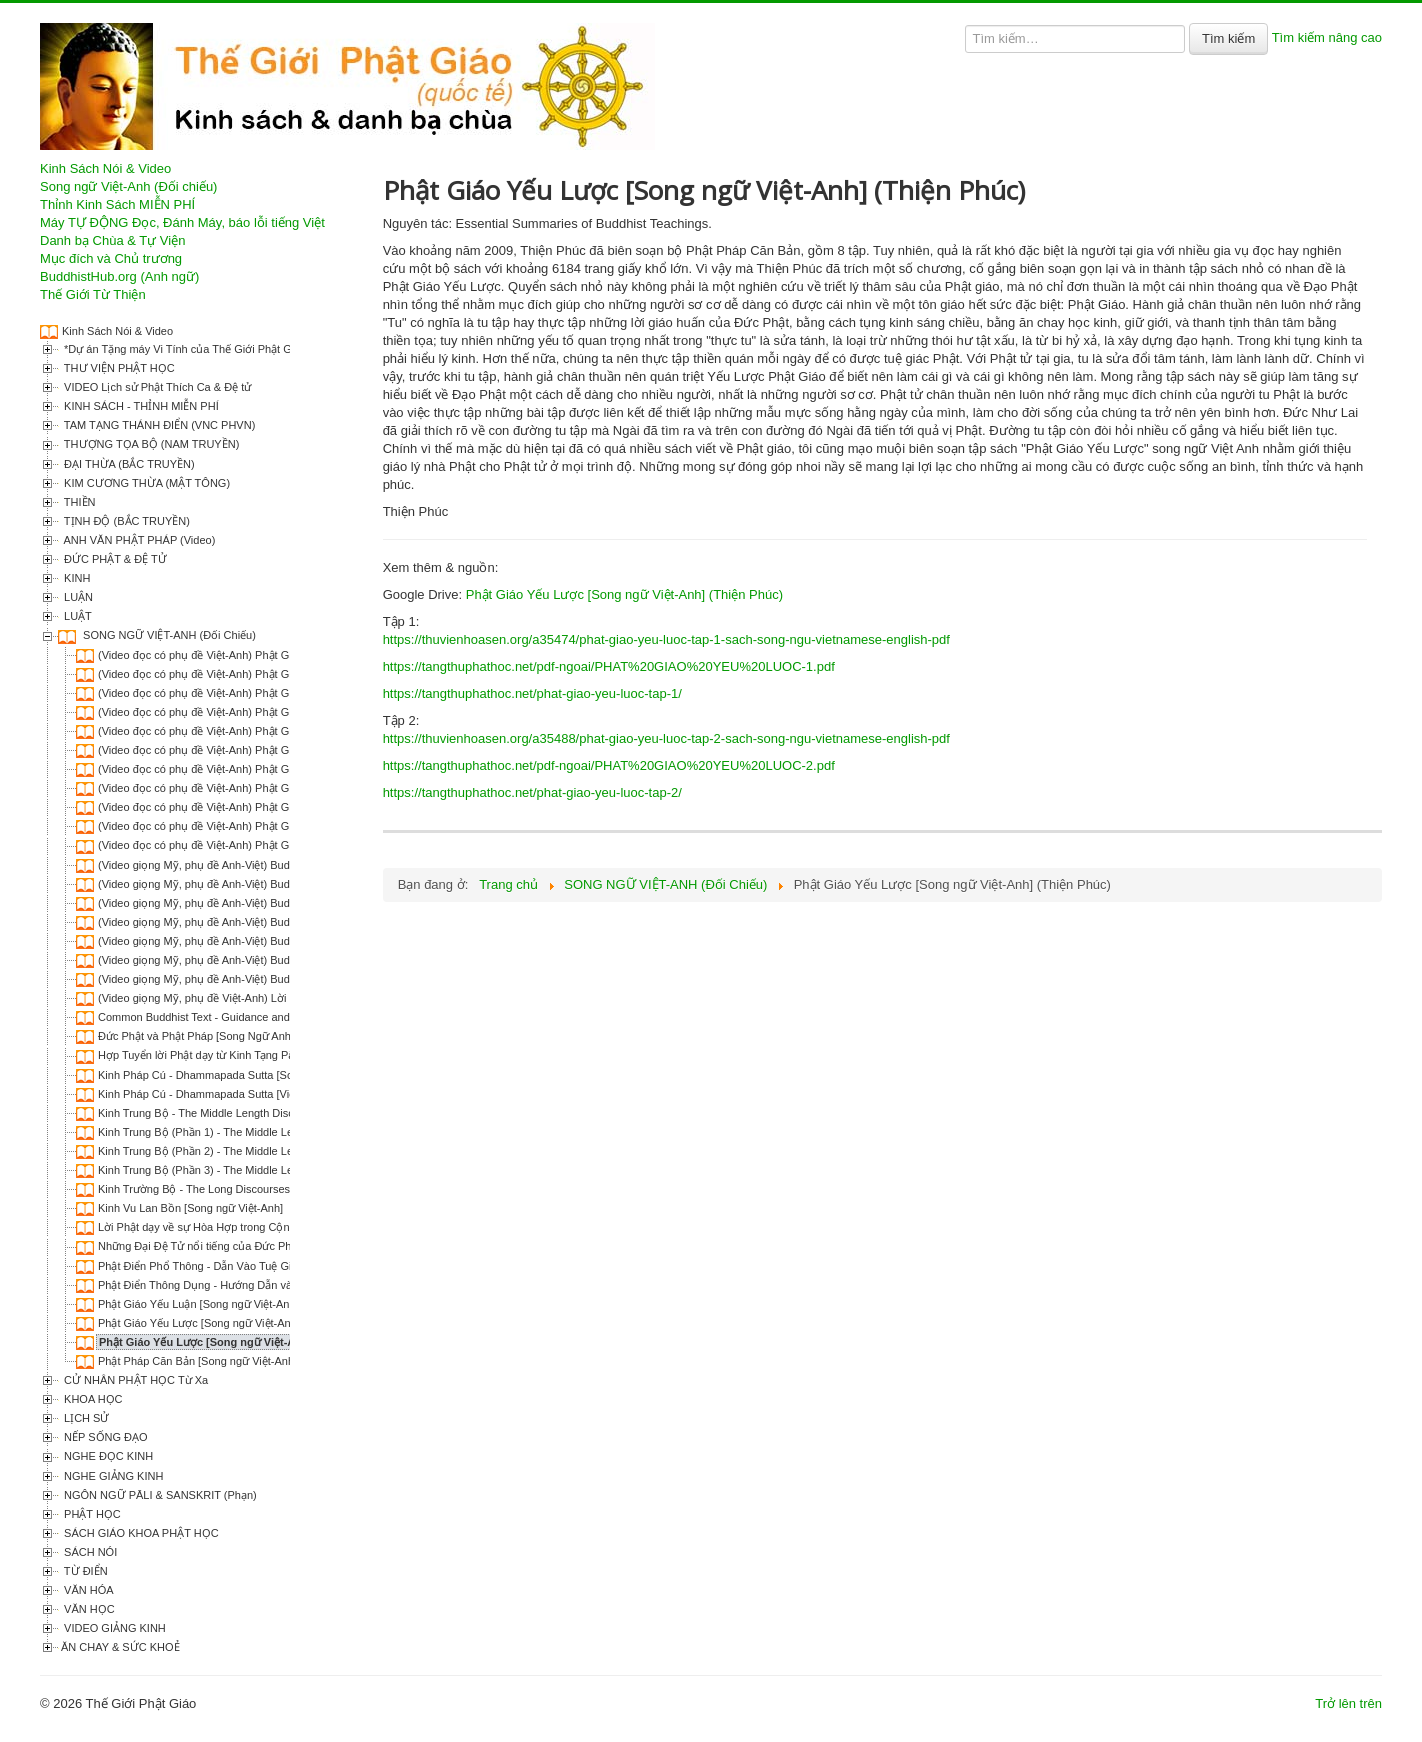  What do you see at coordinates (190, 1208) in the screenshot?
I see `Kinh Vu Lan Bồn [Song ngữ Việt-Anh]` at bounding box center [190, 1208].